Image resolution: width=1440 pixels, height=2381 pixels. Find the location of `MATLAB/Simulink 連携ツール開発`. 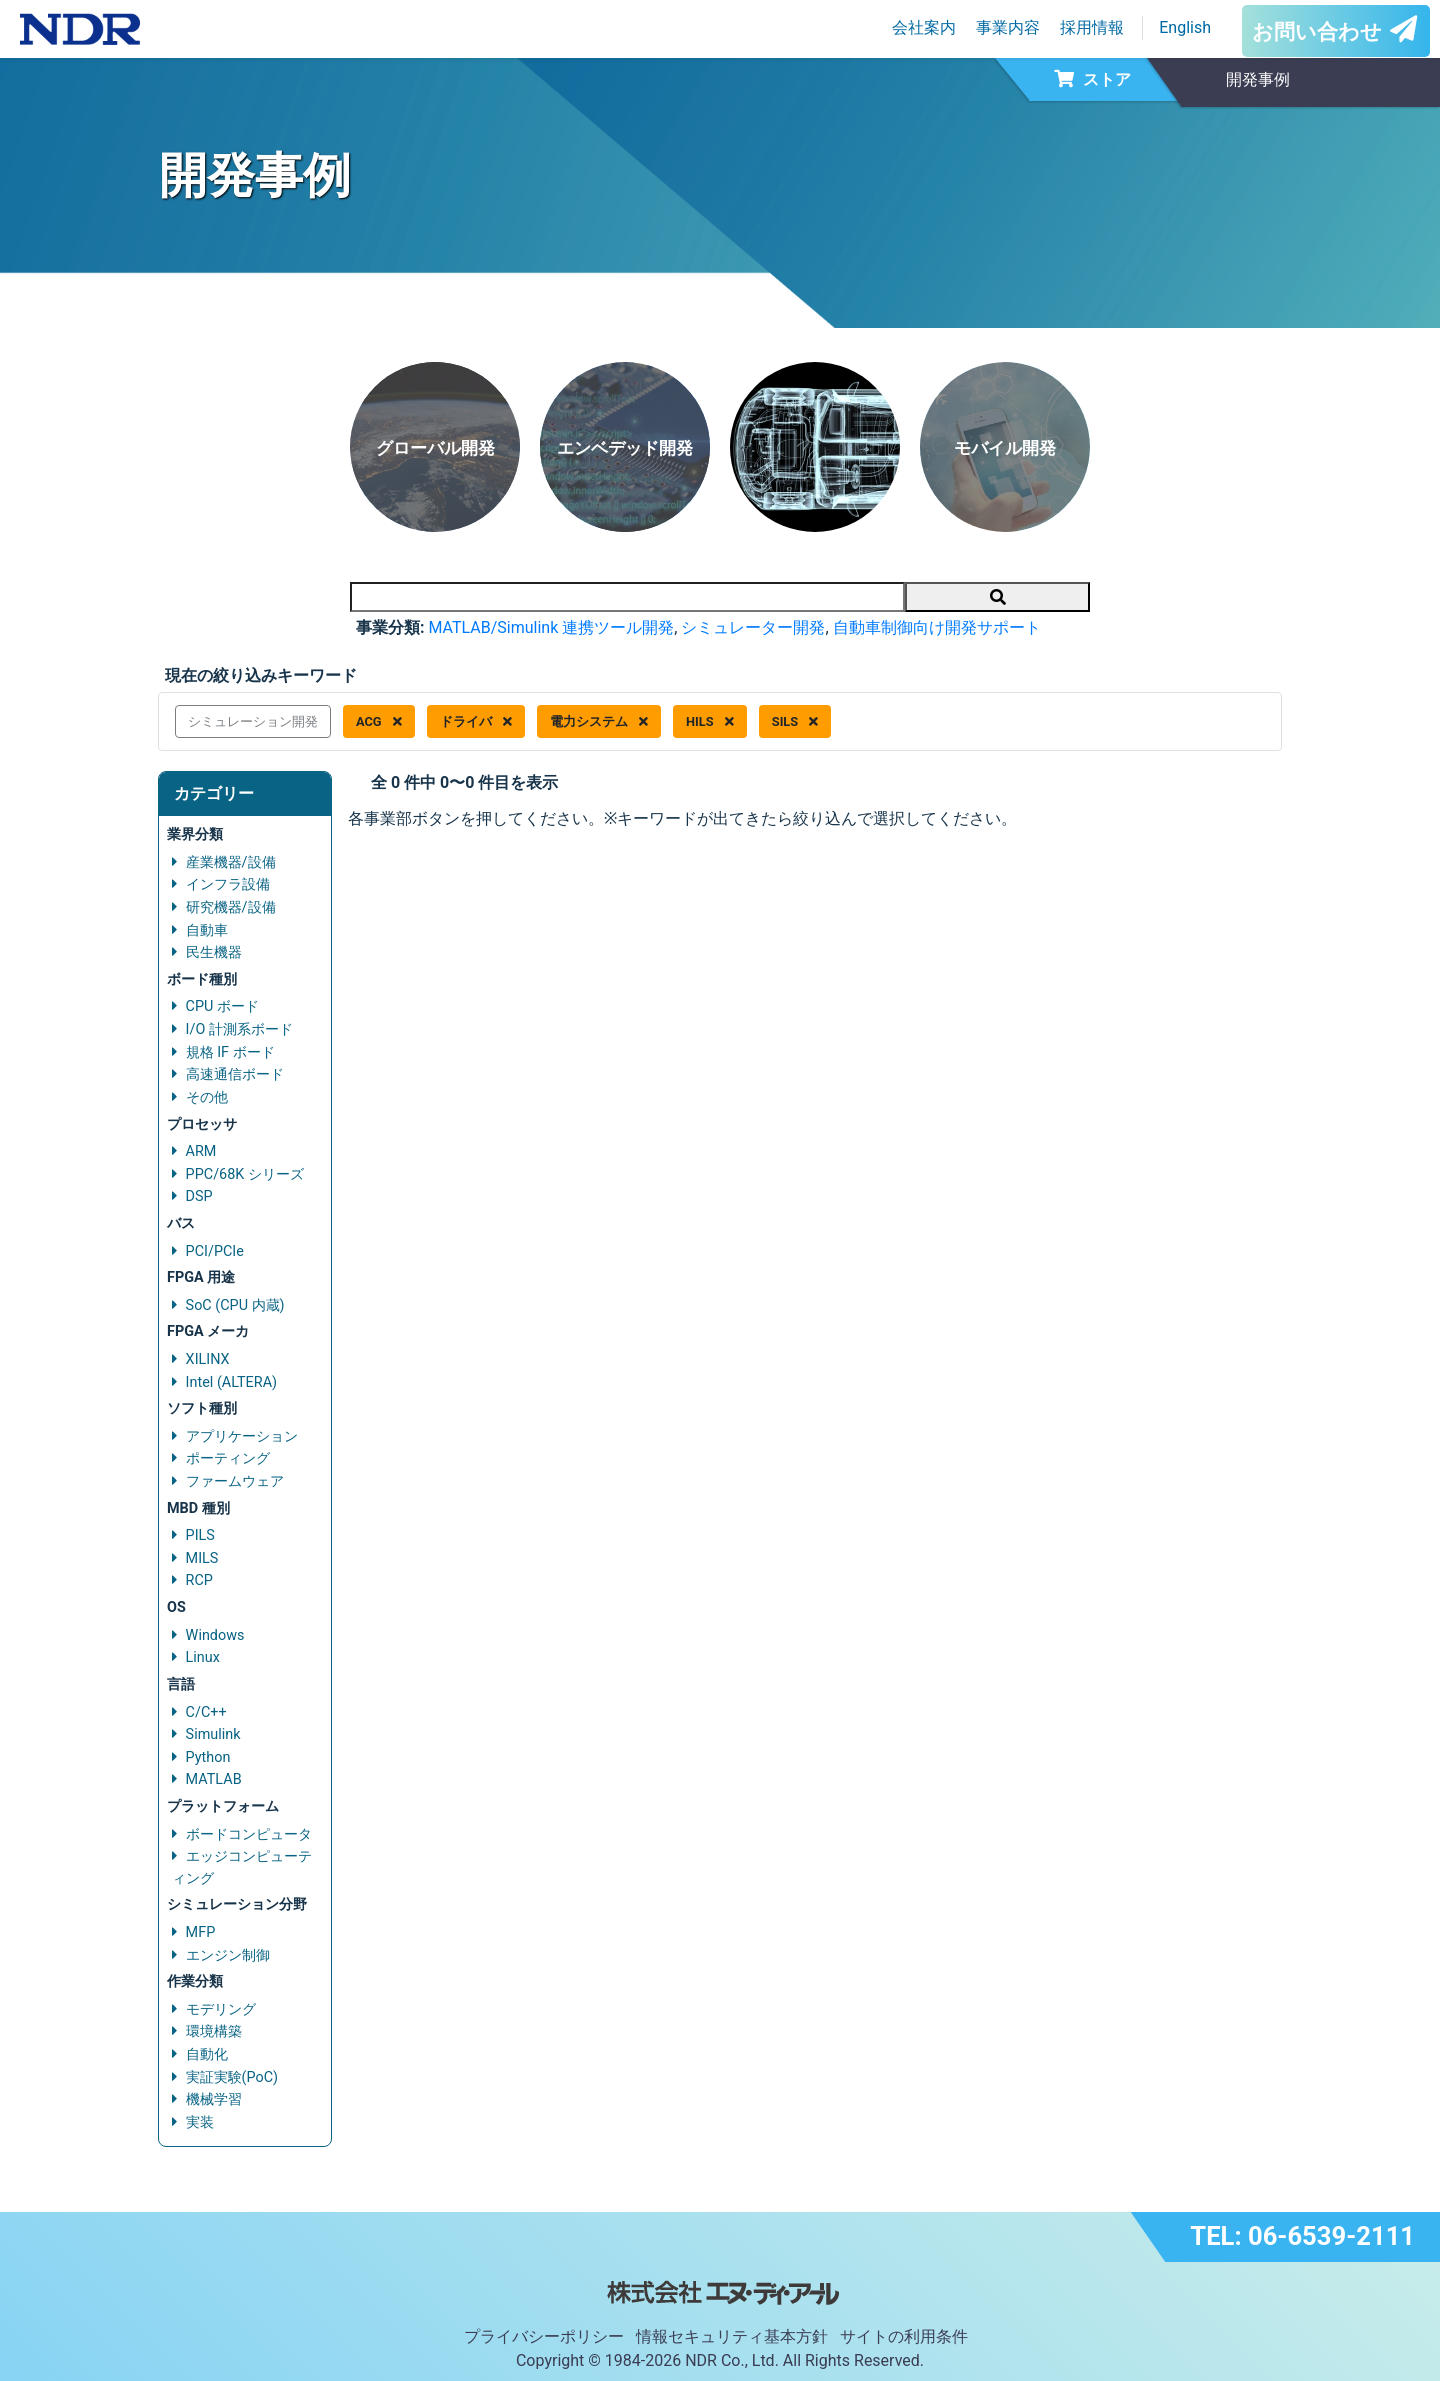

MATLAB/Simulink 連携ツール開発 is located at coordinates (551, 627).